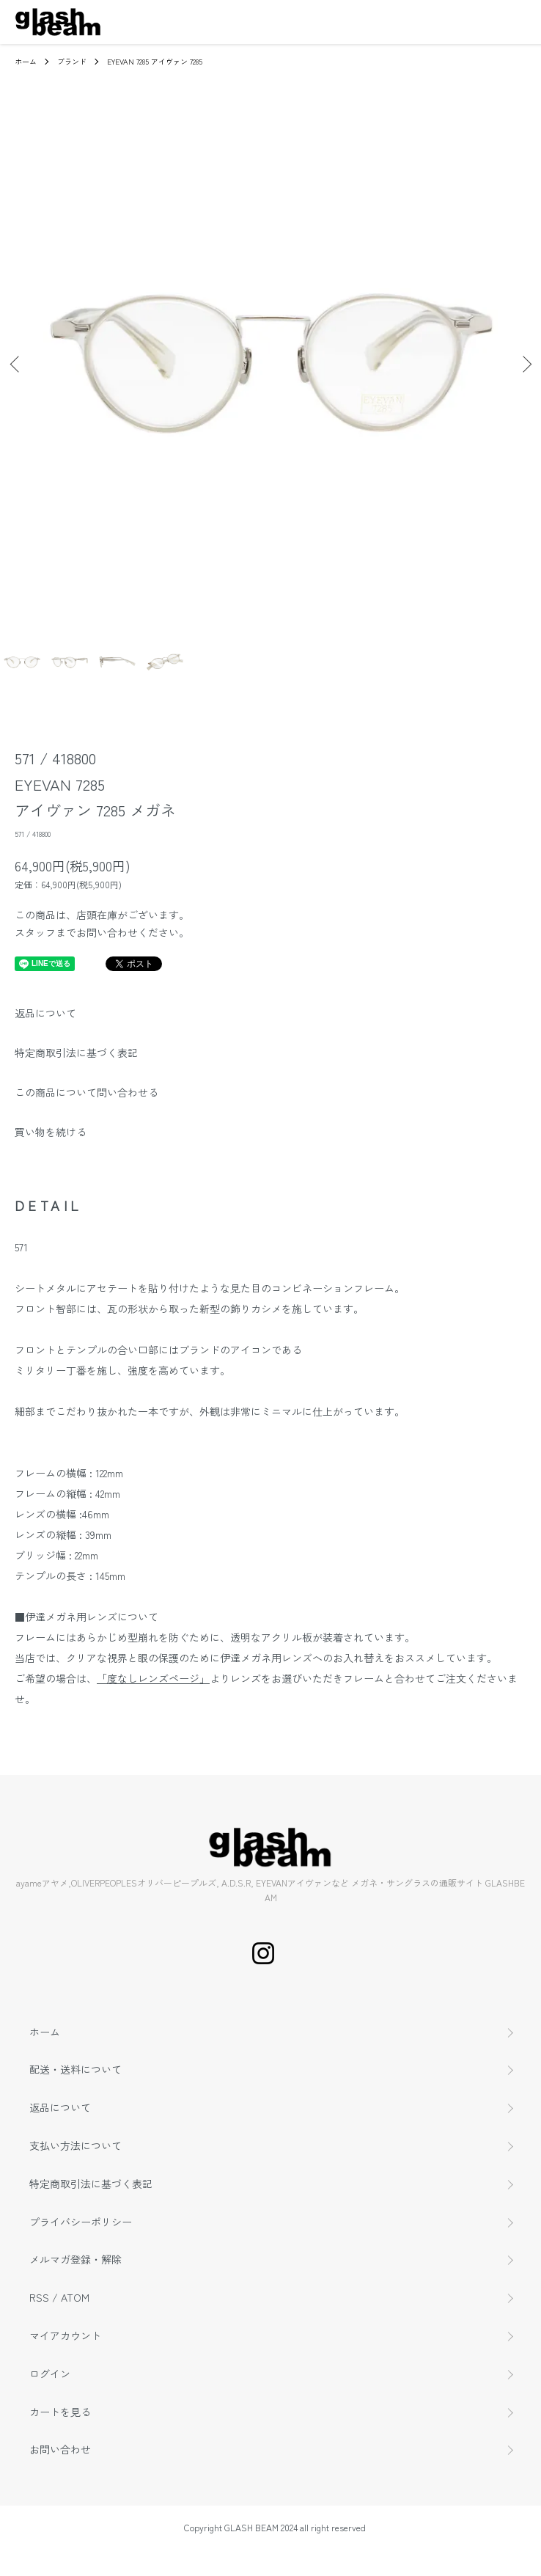  I want to click on メルマガ登録・解除, so click(75, 2259).